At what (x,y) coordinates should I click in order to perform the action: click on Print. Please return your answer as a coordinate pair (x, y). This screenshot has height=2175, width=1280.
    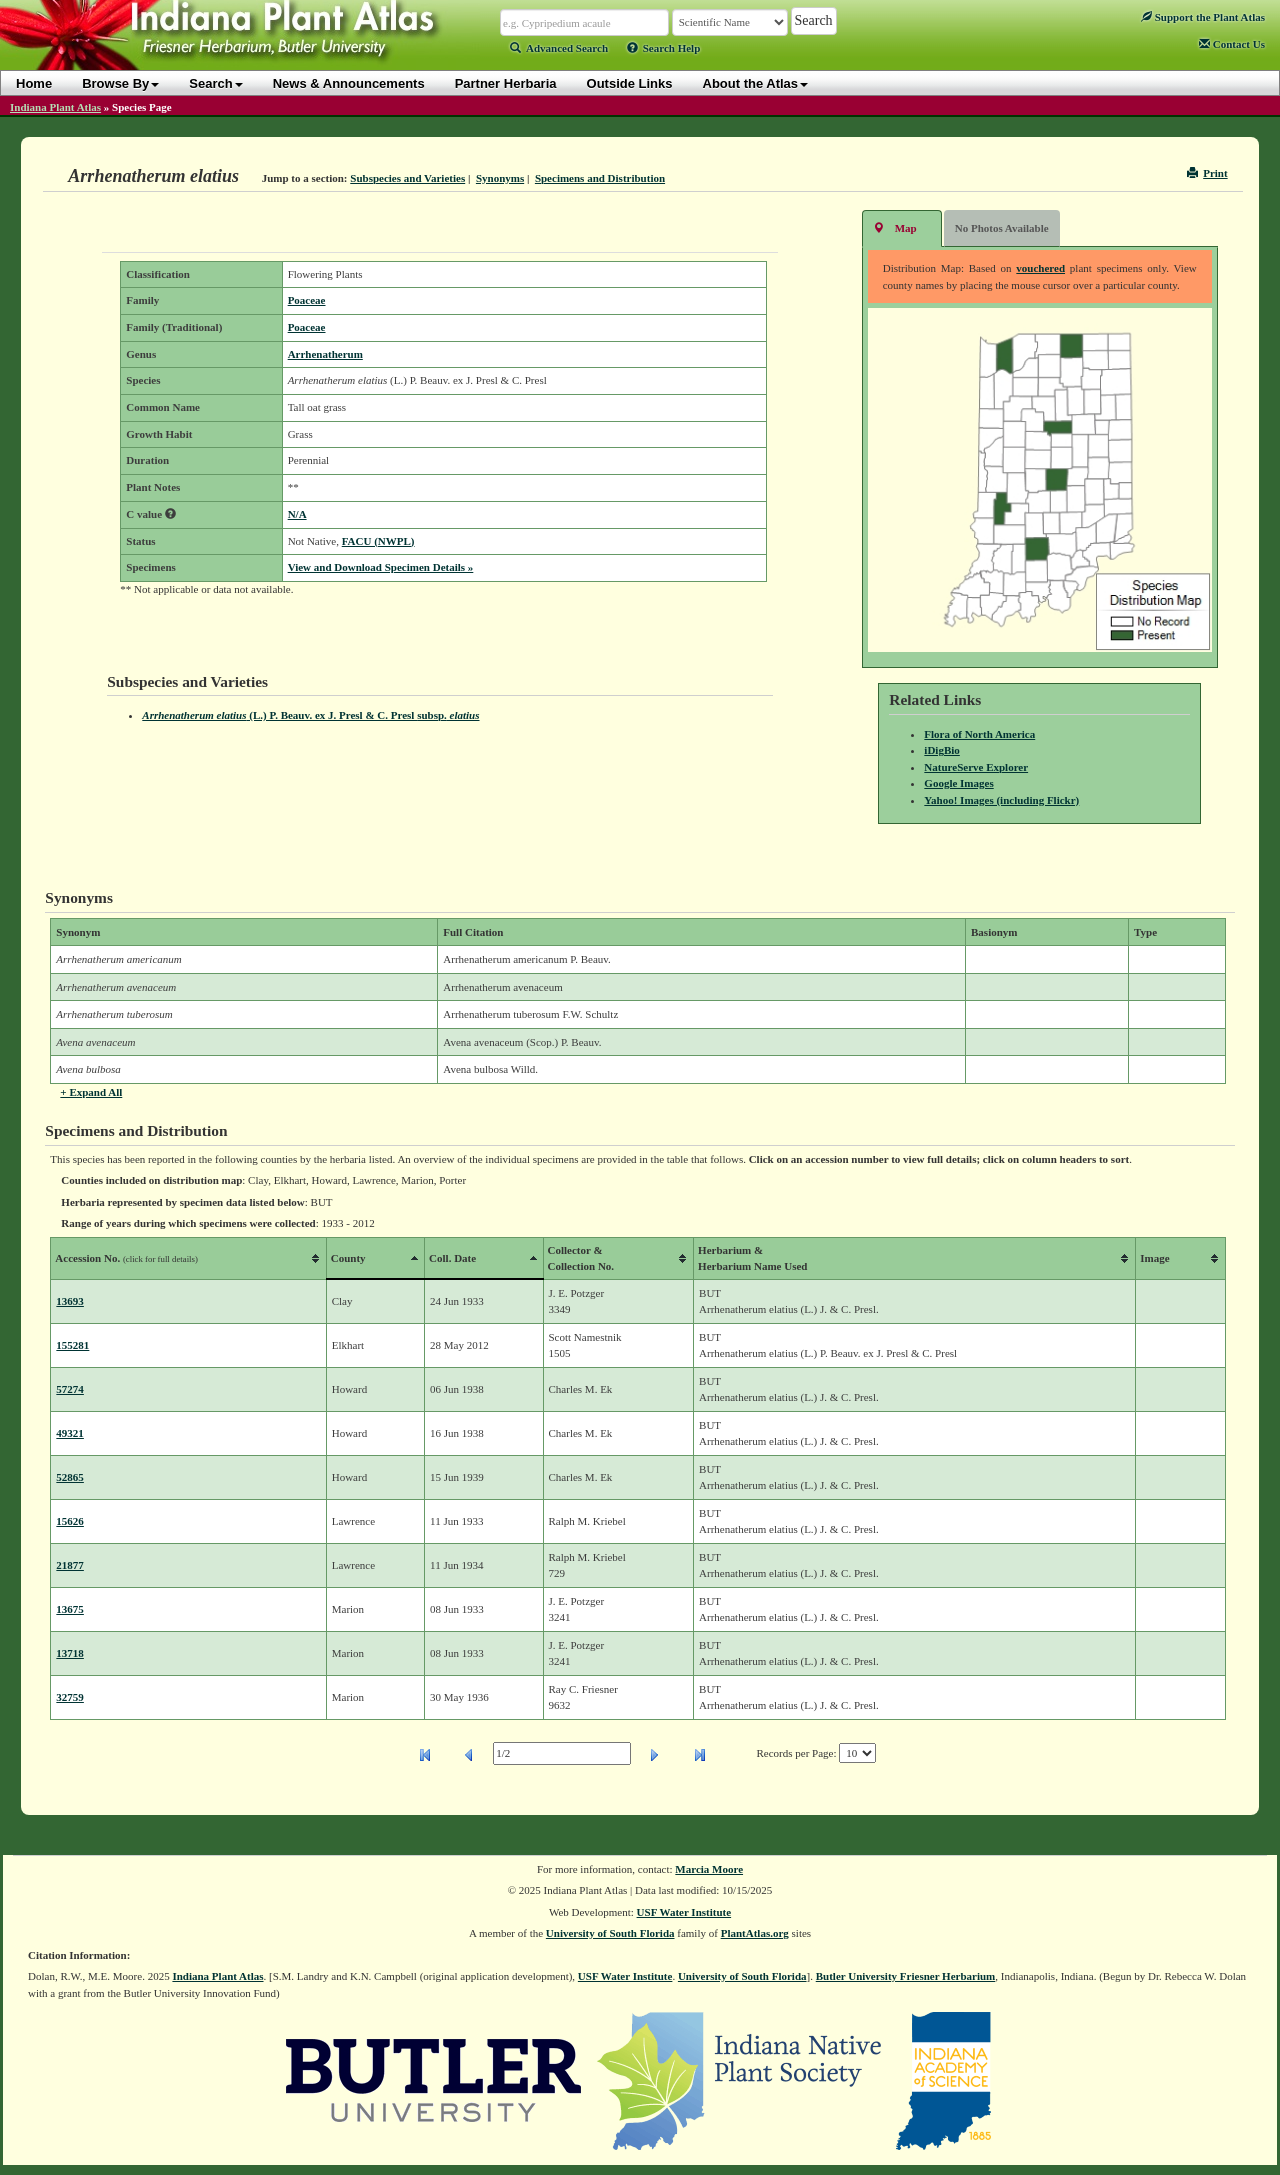
    Looking at the image, I should click on (1207, 173).